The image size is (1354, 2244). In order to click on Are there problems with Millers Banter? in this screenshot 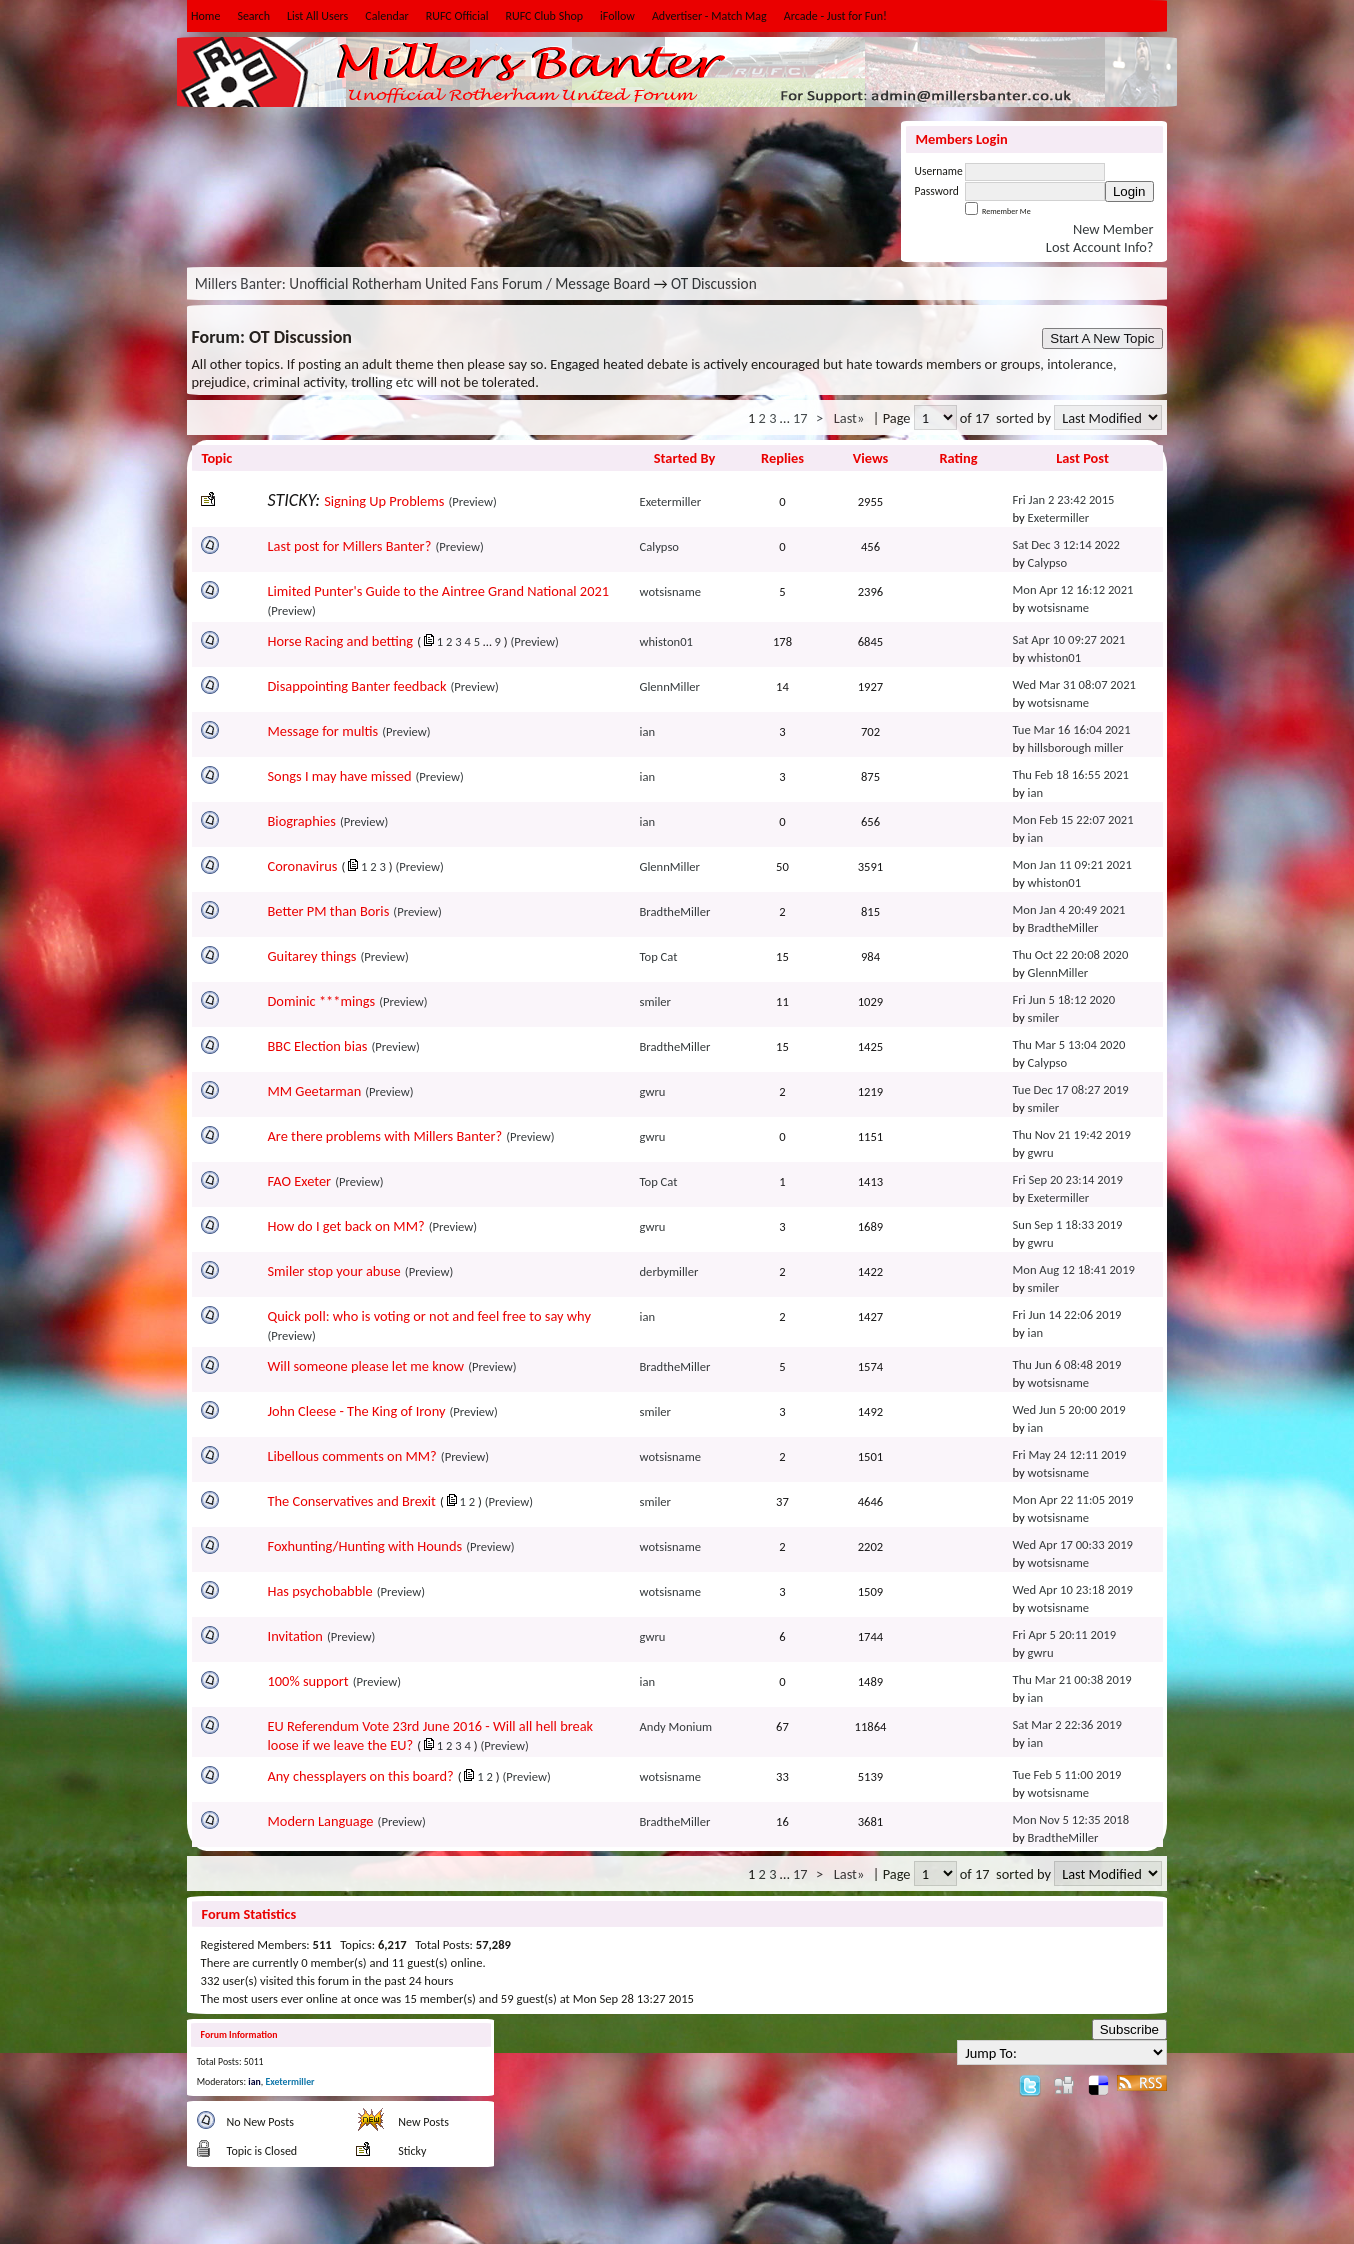, I will do `click(385, 1136)`.